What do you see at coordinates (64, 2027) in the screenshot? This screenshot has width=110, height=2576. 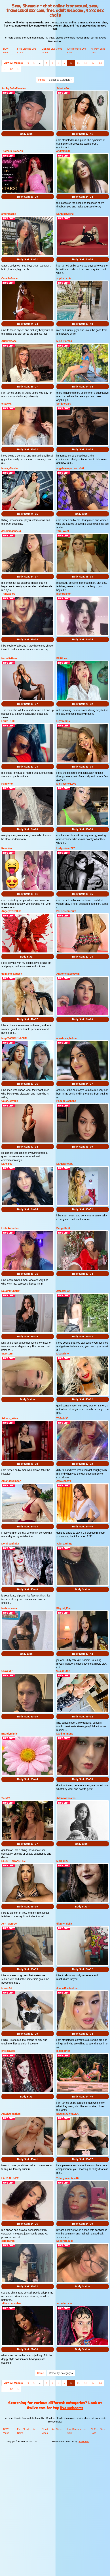 I see `tifanny_dollx` at bounding box center [64, 2027].